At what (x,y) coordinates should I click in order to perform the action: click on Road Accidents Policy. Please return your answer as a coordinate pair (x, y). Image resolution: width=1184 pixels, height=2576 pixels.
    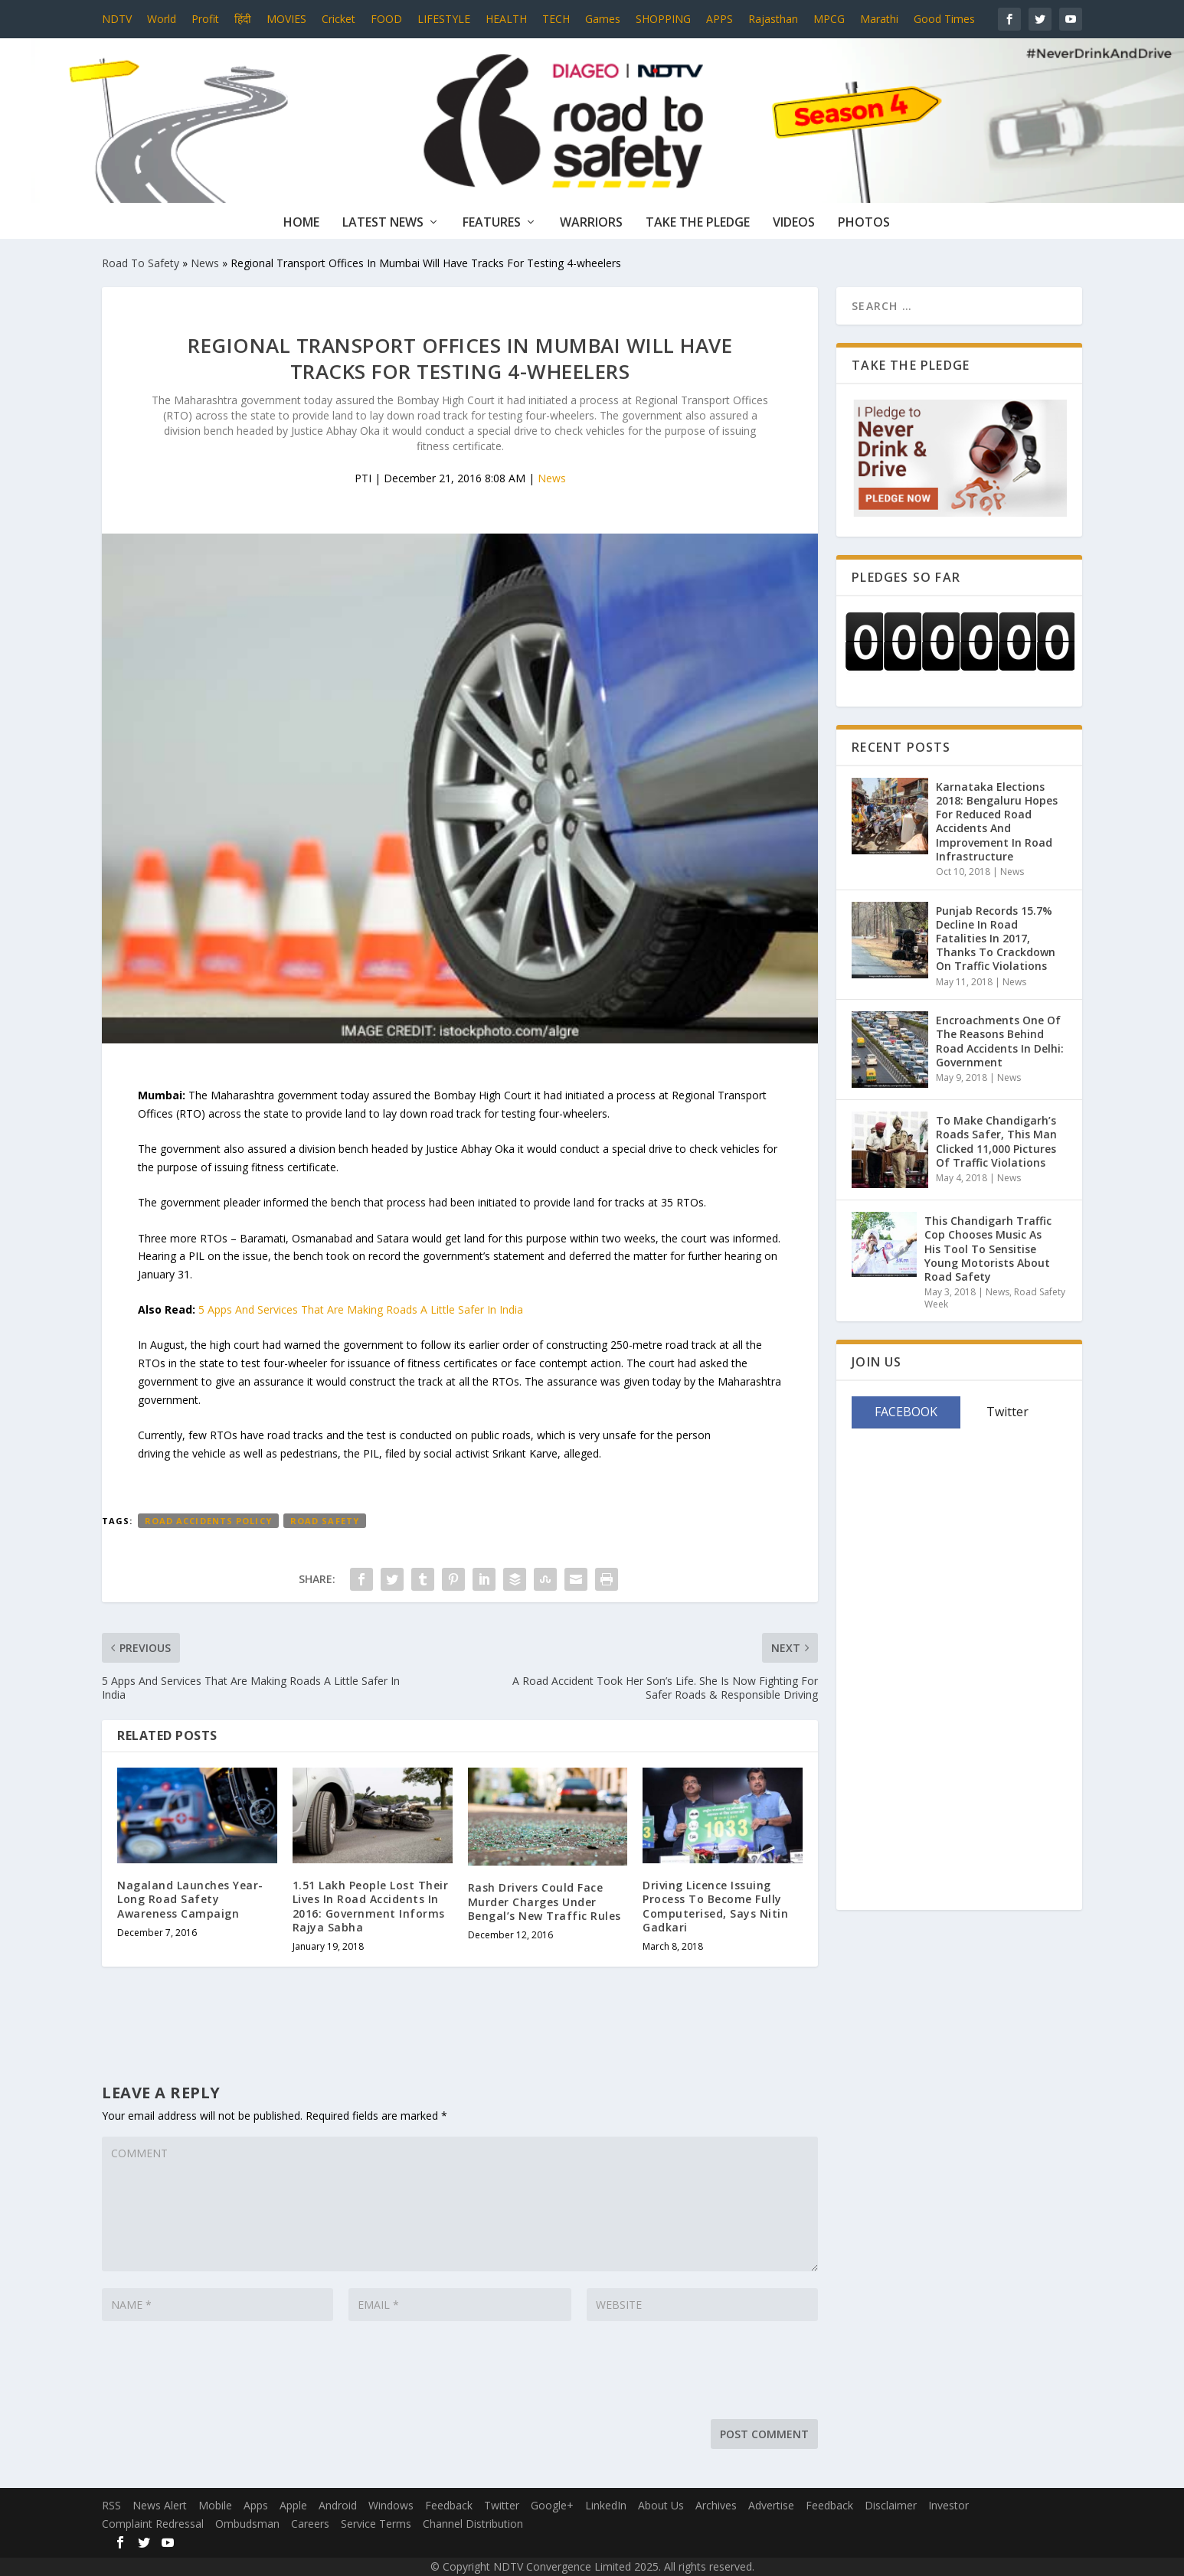
    Looking at the image, I should click on (208, 1520).